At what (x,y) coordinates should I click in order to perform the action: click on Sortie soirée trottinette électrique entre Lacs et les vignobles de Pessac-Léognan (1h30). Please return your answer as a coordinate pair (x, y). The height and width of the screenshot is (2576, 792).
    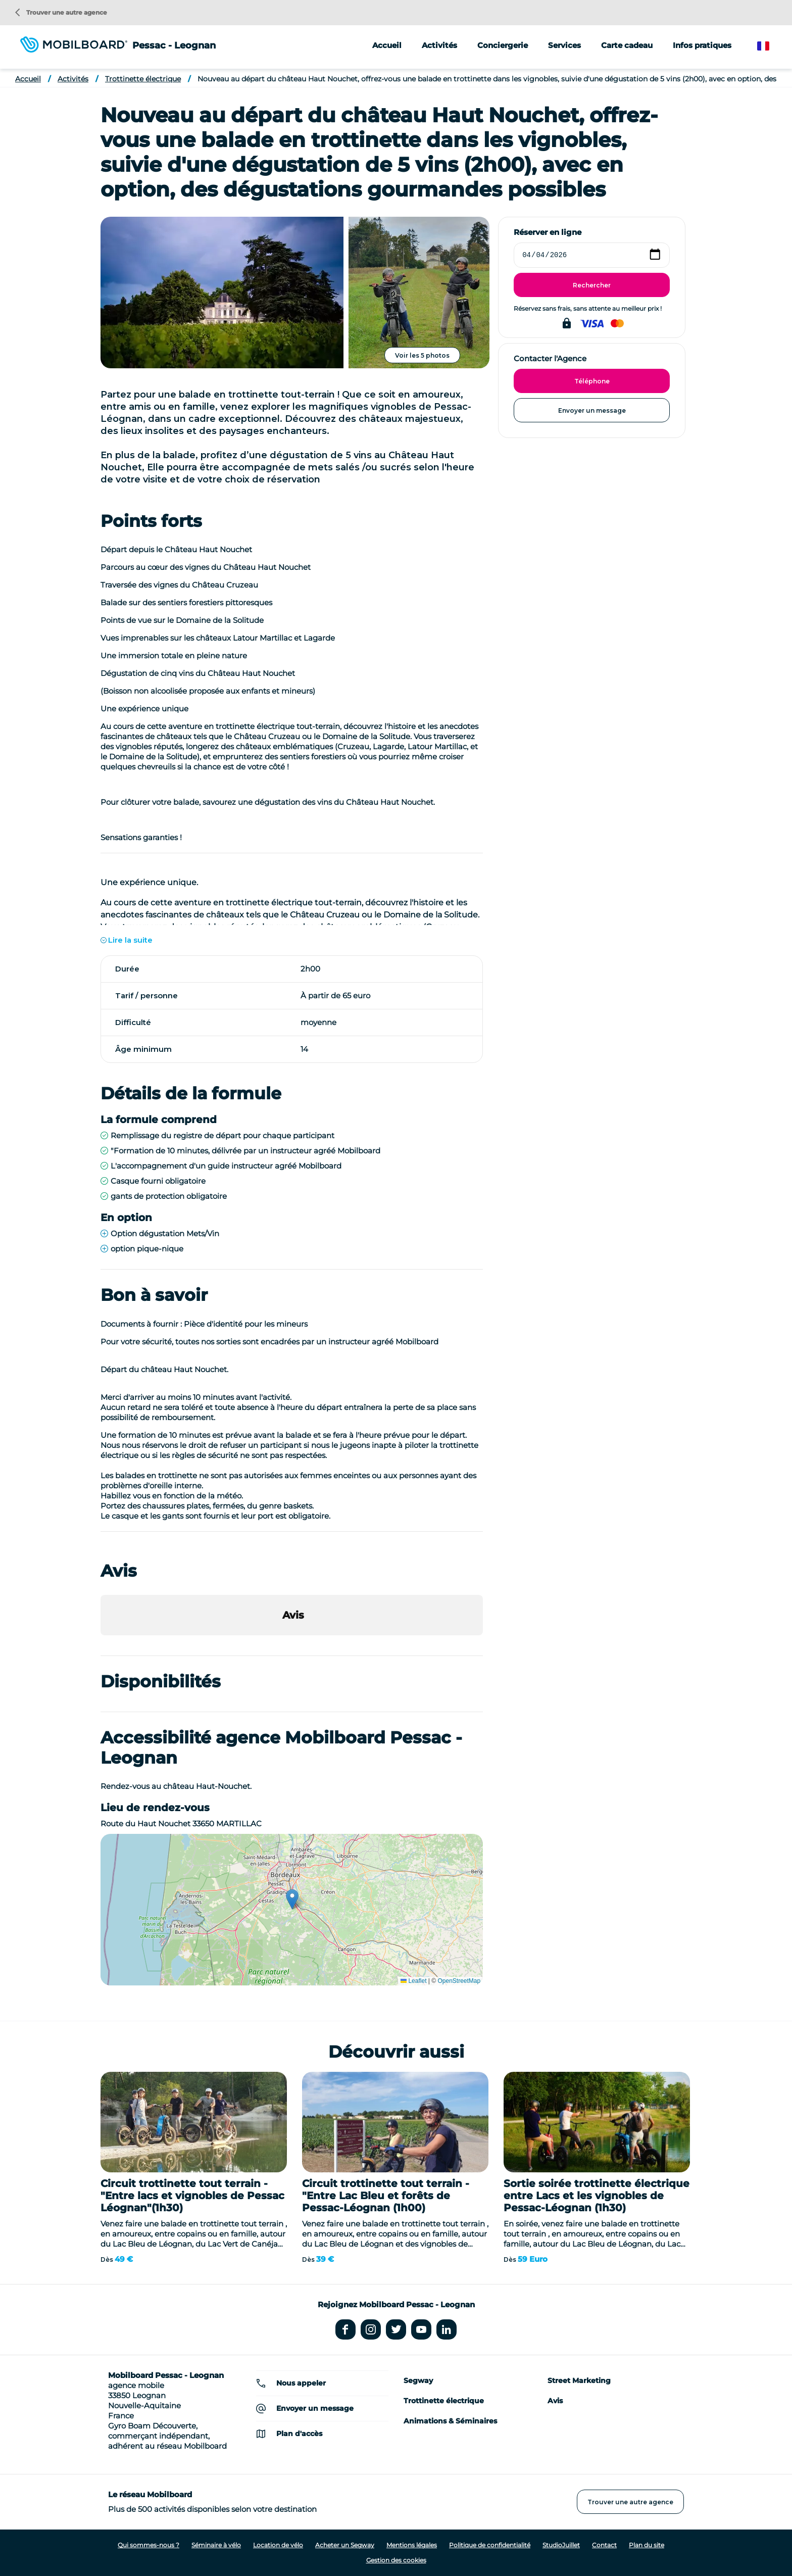
    Looking at the image, I should click on (596, 2195).